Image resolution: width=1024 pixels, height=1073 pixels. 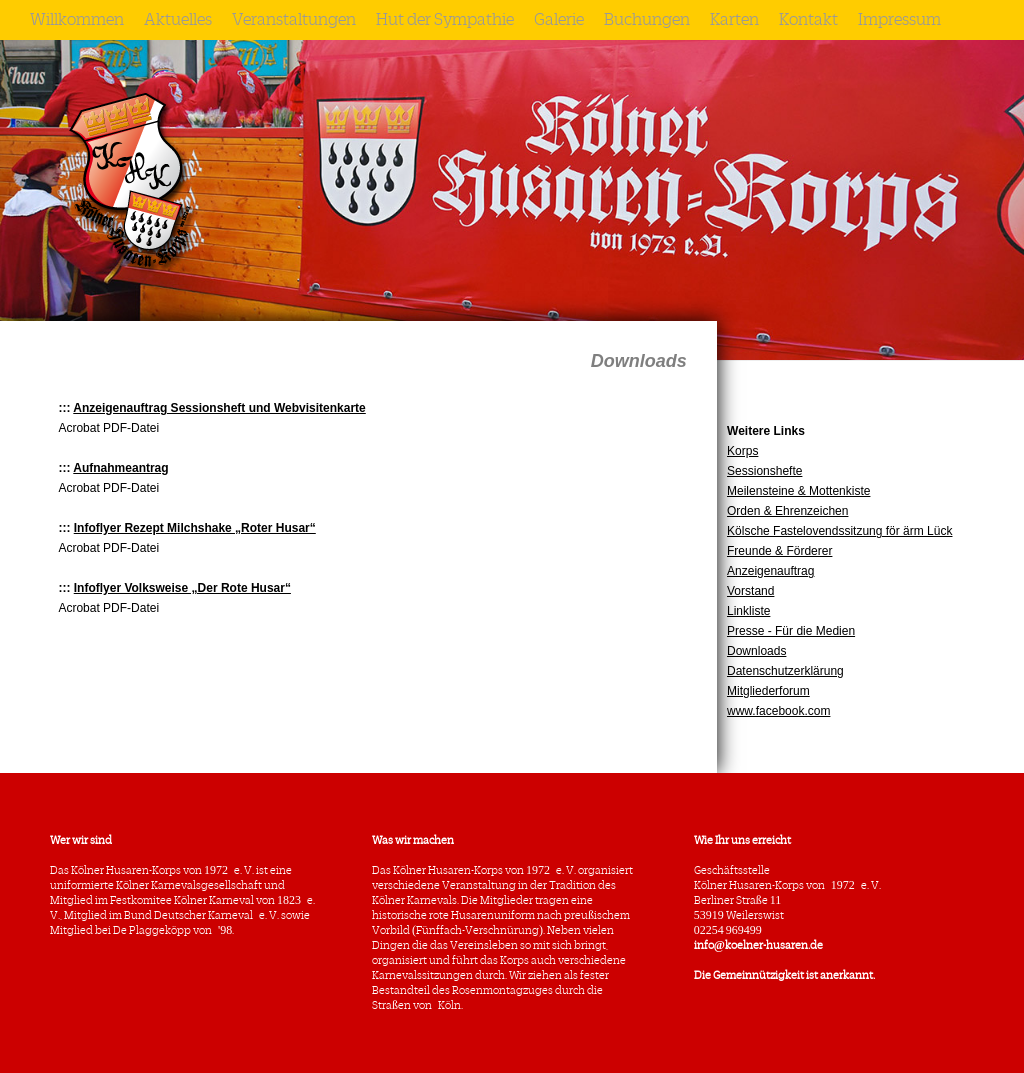 What do you see at coordinates (756, 651) in the screenshot?
I see `Downloads` at bounding box center [756, 651].